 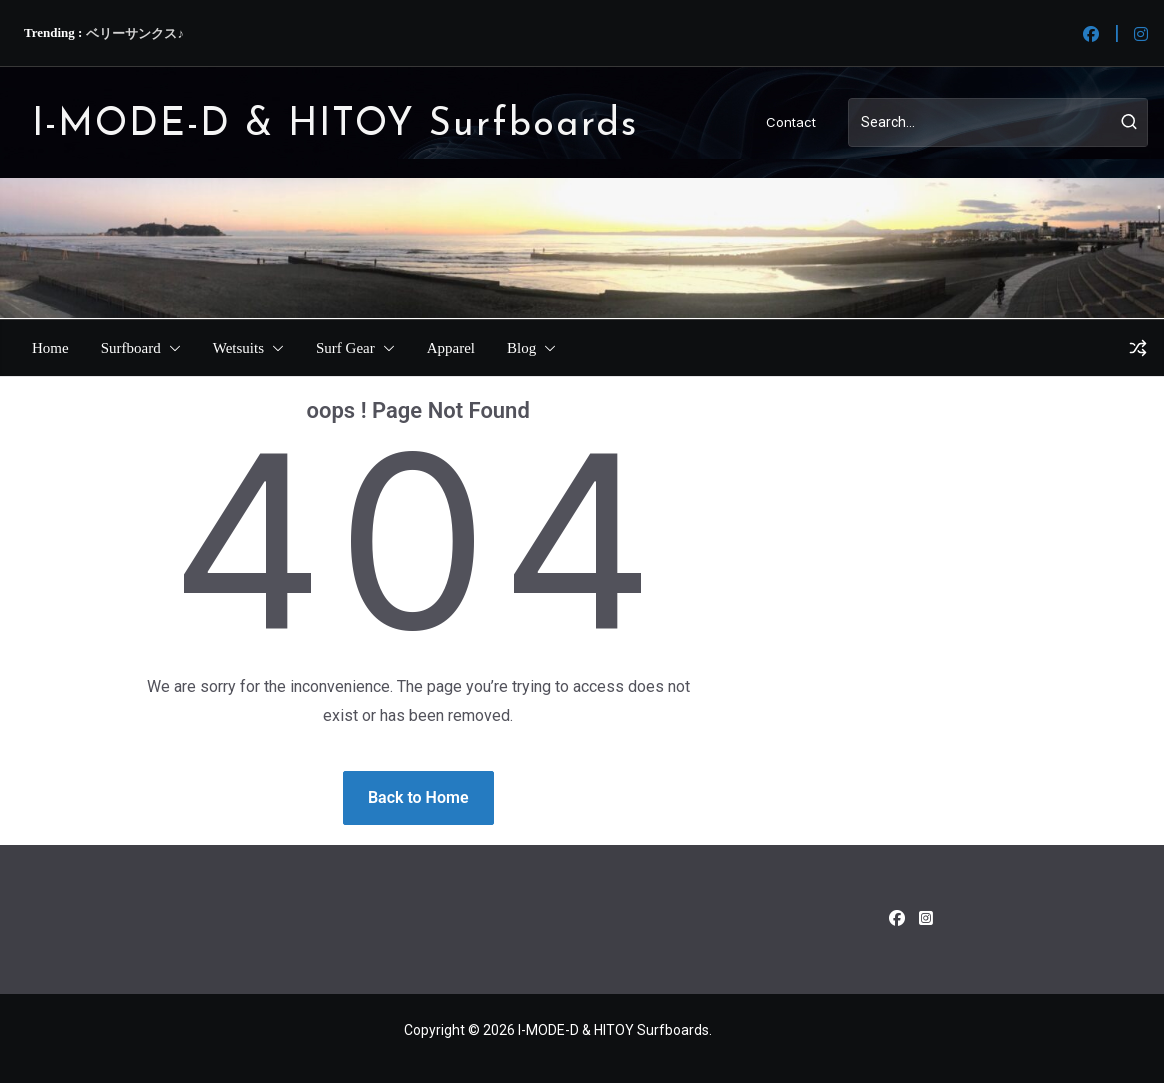 I want to click on I-MODE-D & HITOY Surfboards, so click(x=335, y=125).